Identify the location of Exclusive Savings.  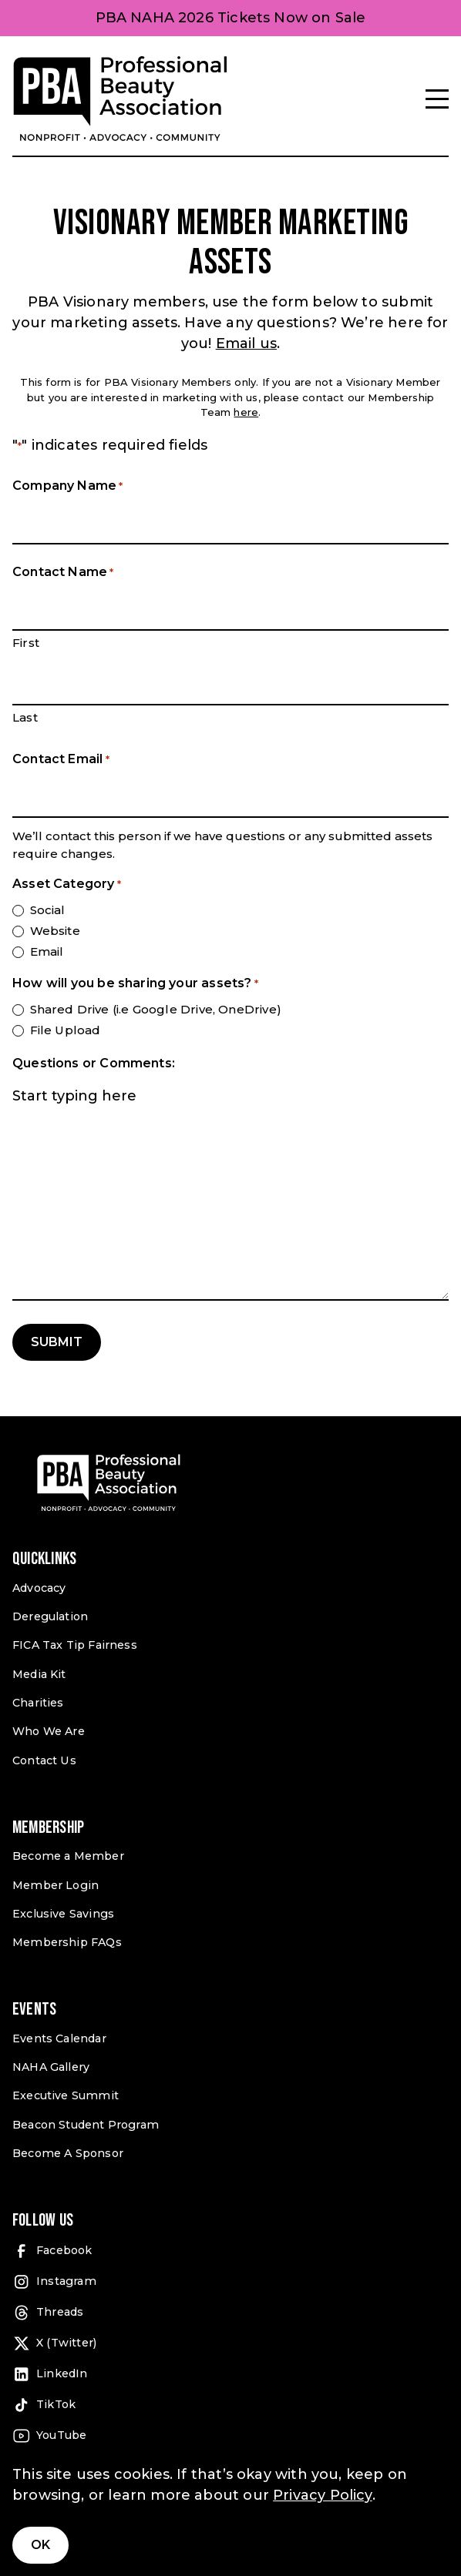
(63, 1914).